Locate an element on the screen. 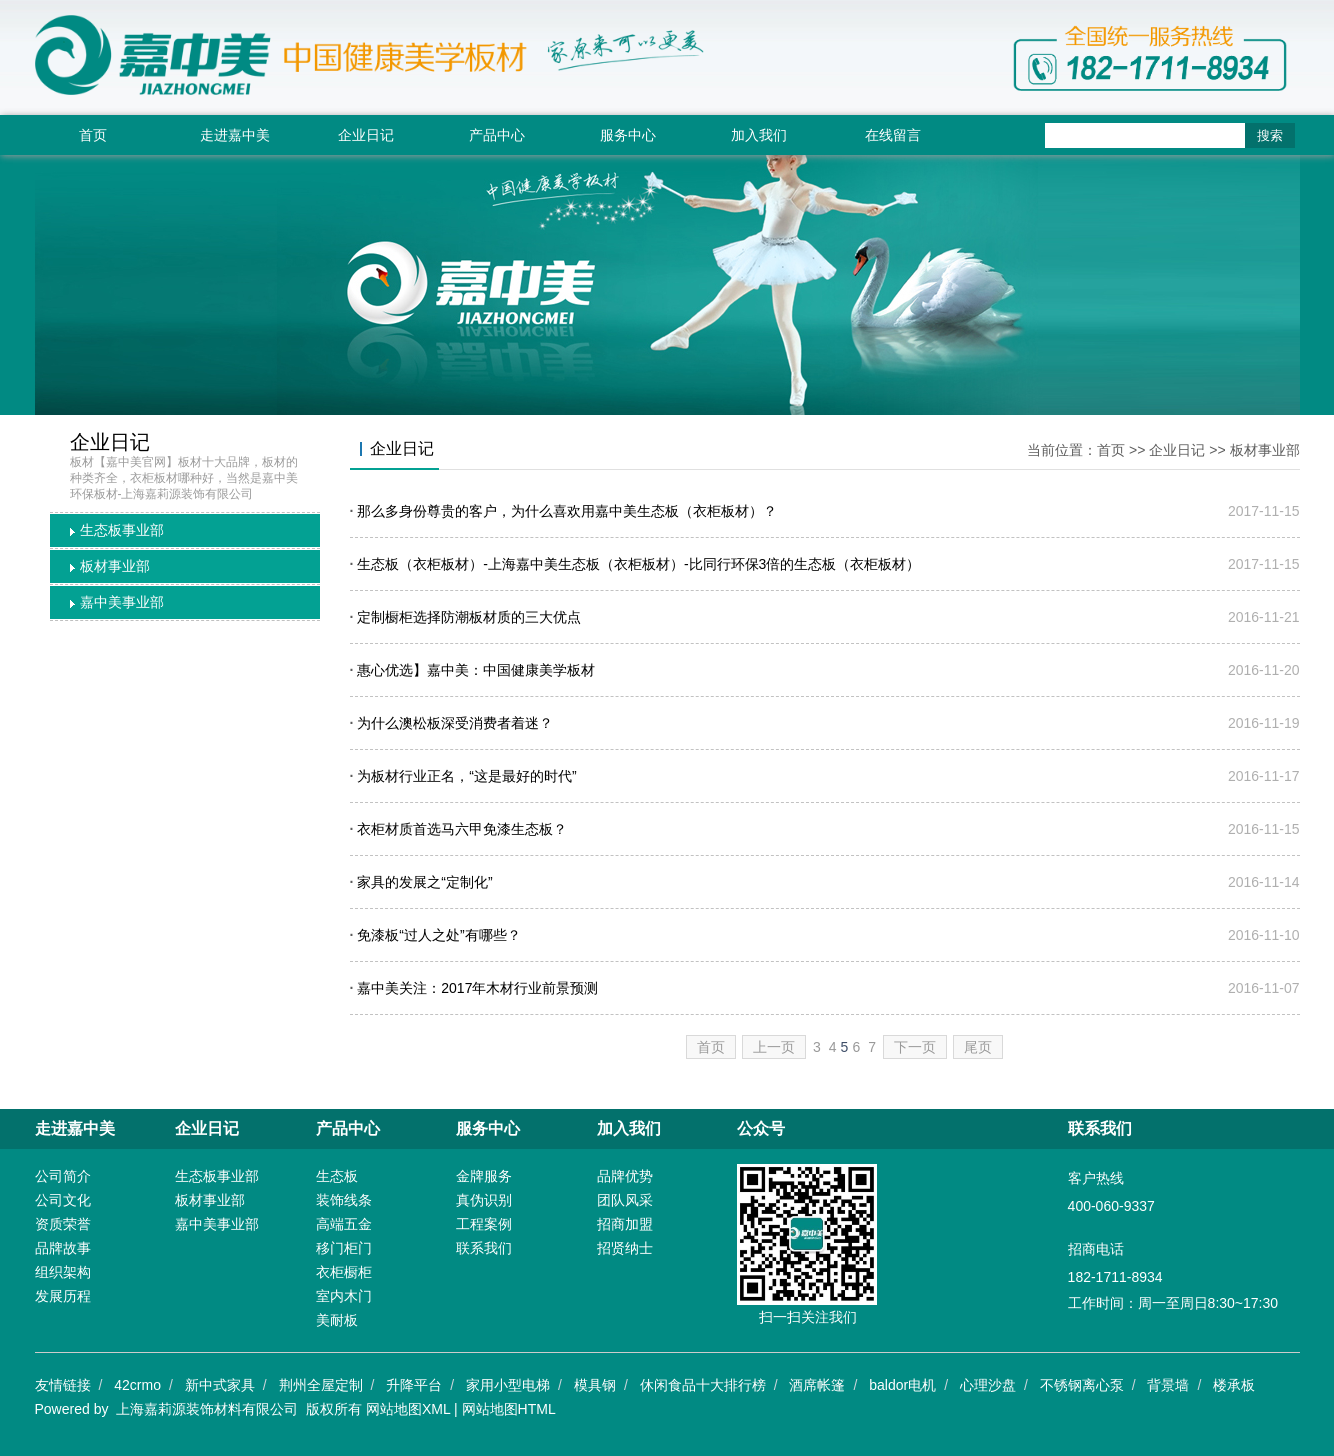 The height and width of the screenshot is (1456, 1334). 组织架构 is located at coordinates (63, 1272).